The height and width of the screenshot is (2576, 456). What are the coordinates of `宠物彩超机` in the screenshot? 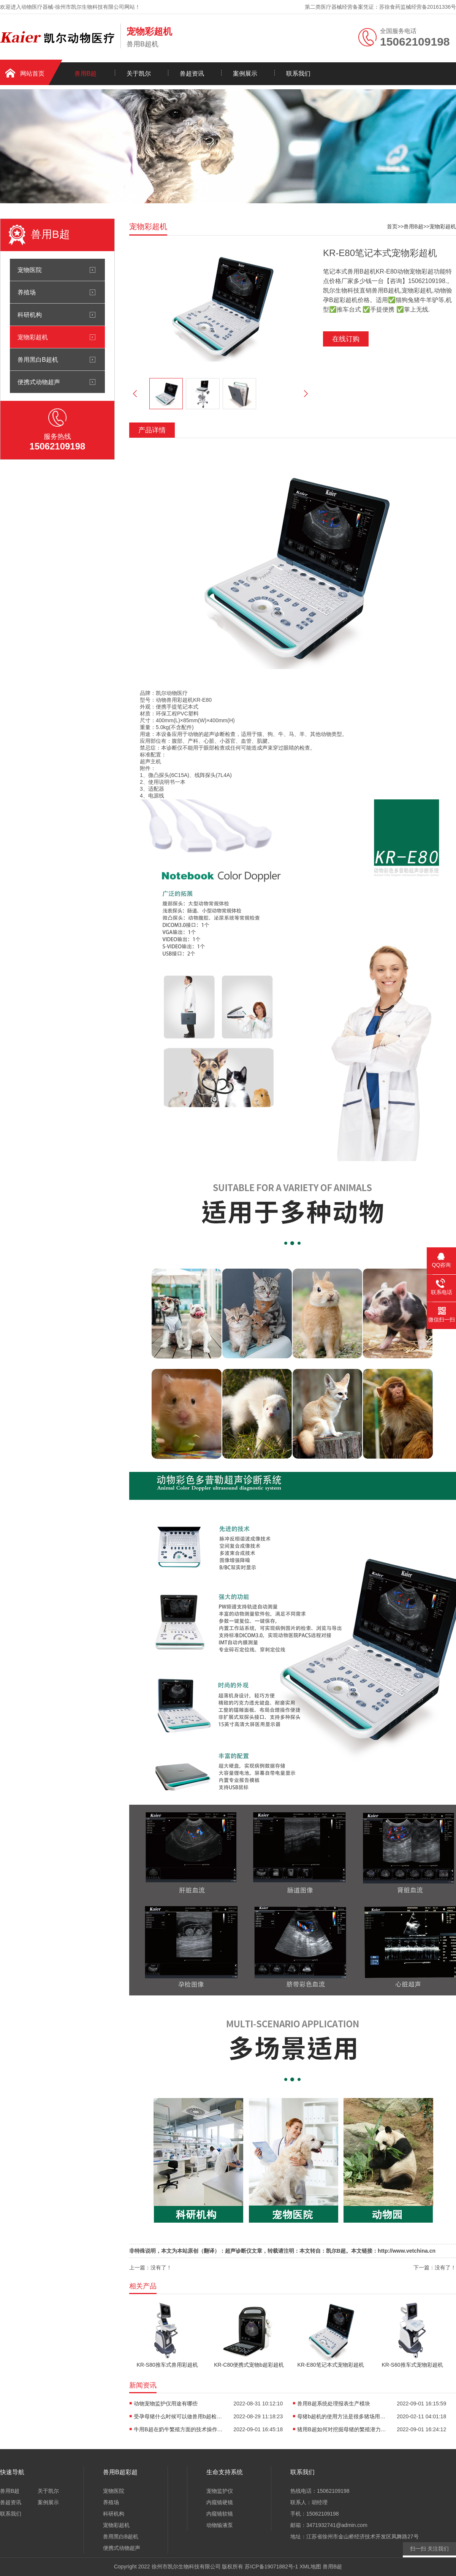 It's located at (32, 337).